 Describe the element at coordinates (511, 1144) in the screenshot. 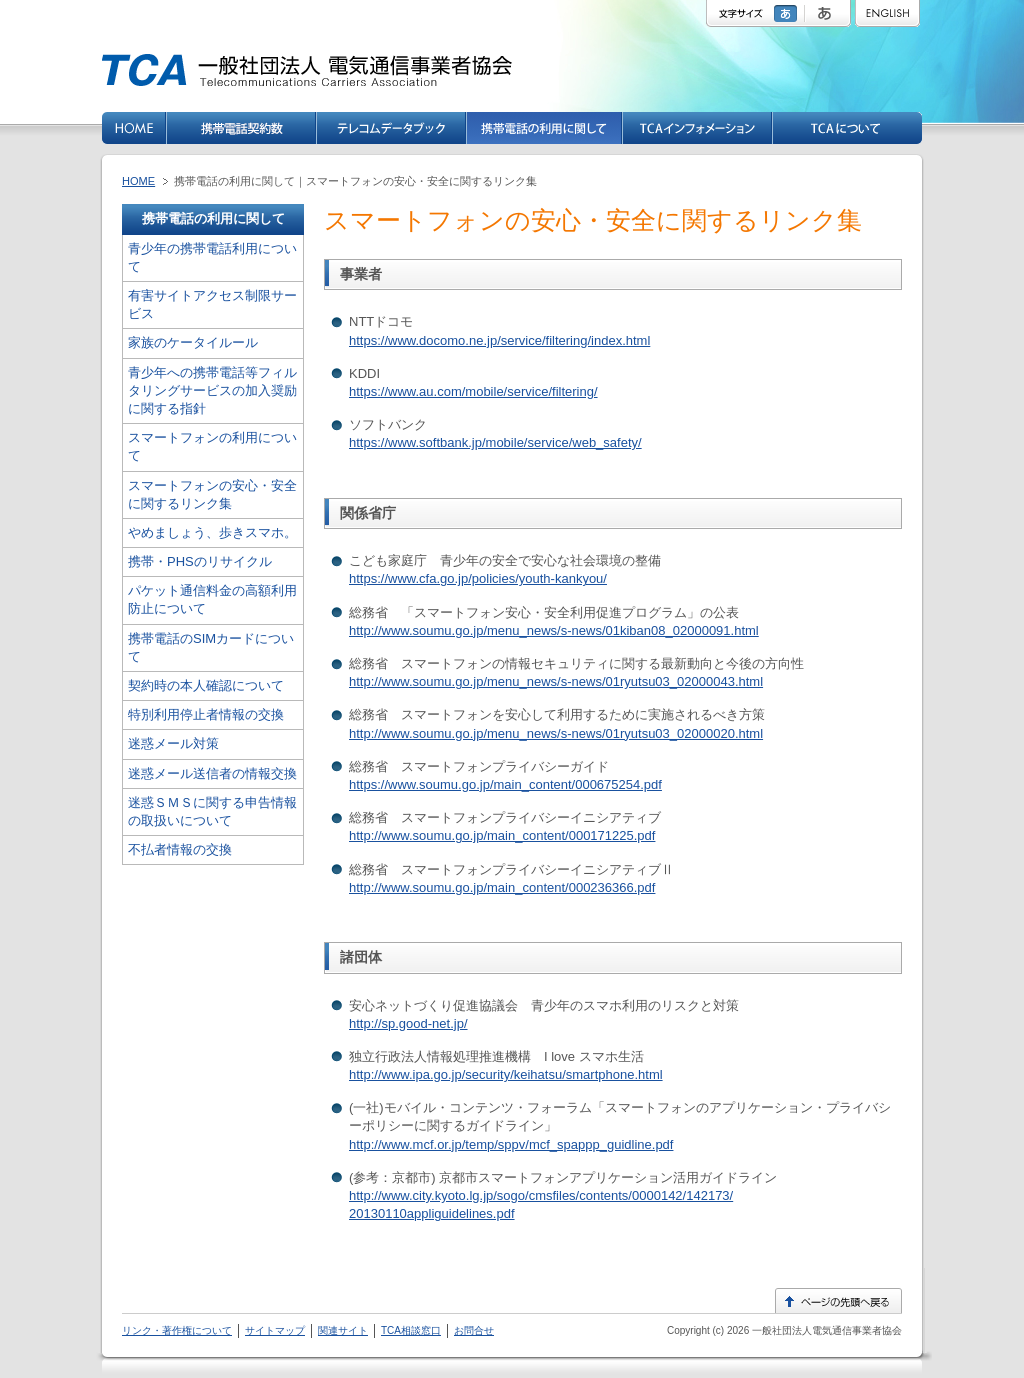

I see `http://www.mcf.or.jp/temp/sppv/mcf_spappp_guidline.pdf` at that location.